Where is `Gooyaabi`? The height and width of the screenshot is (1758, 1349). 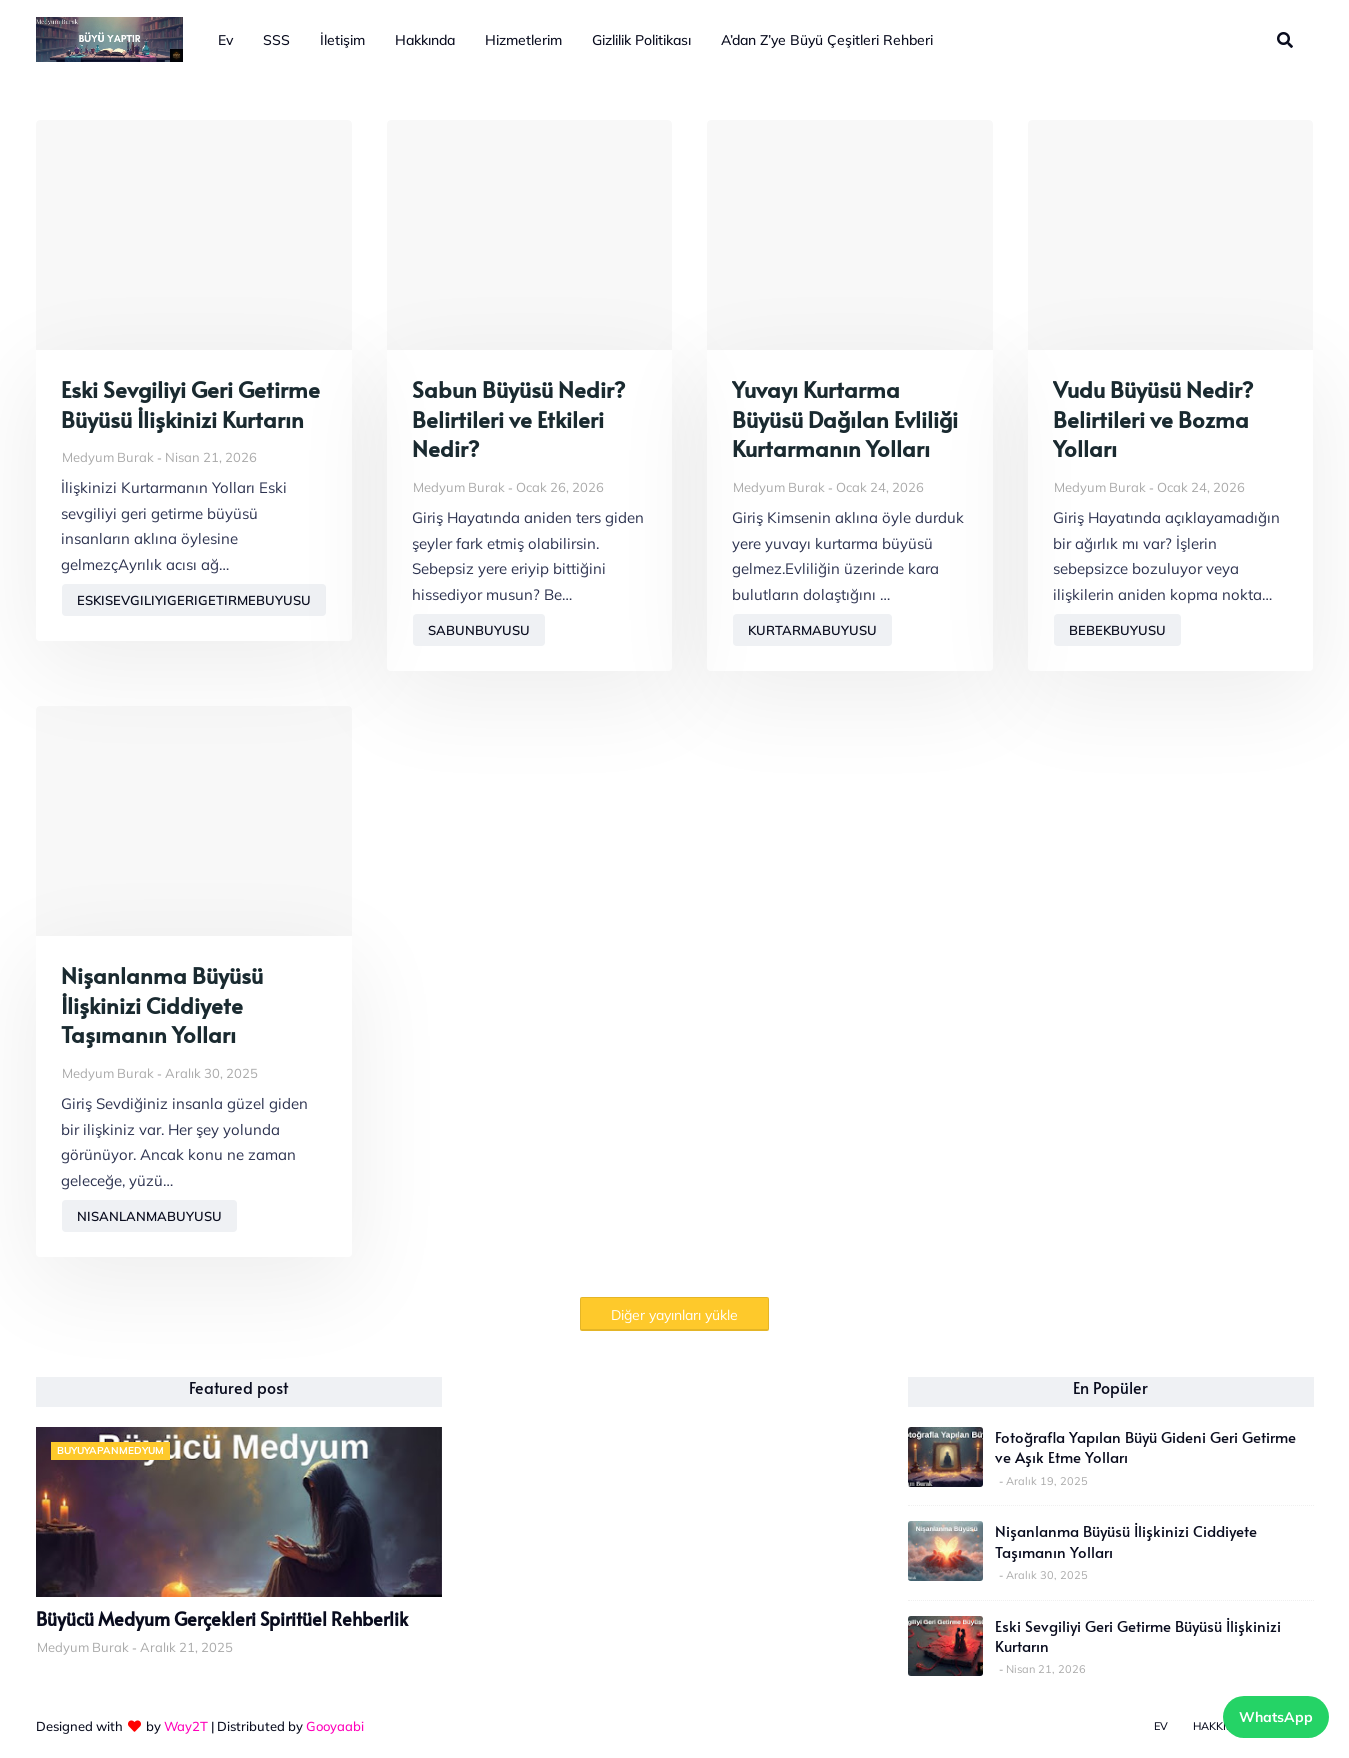 Gooyaabi is located at coordinates (335, 1726).